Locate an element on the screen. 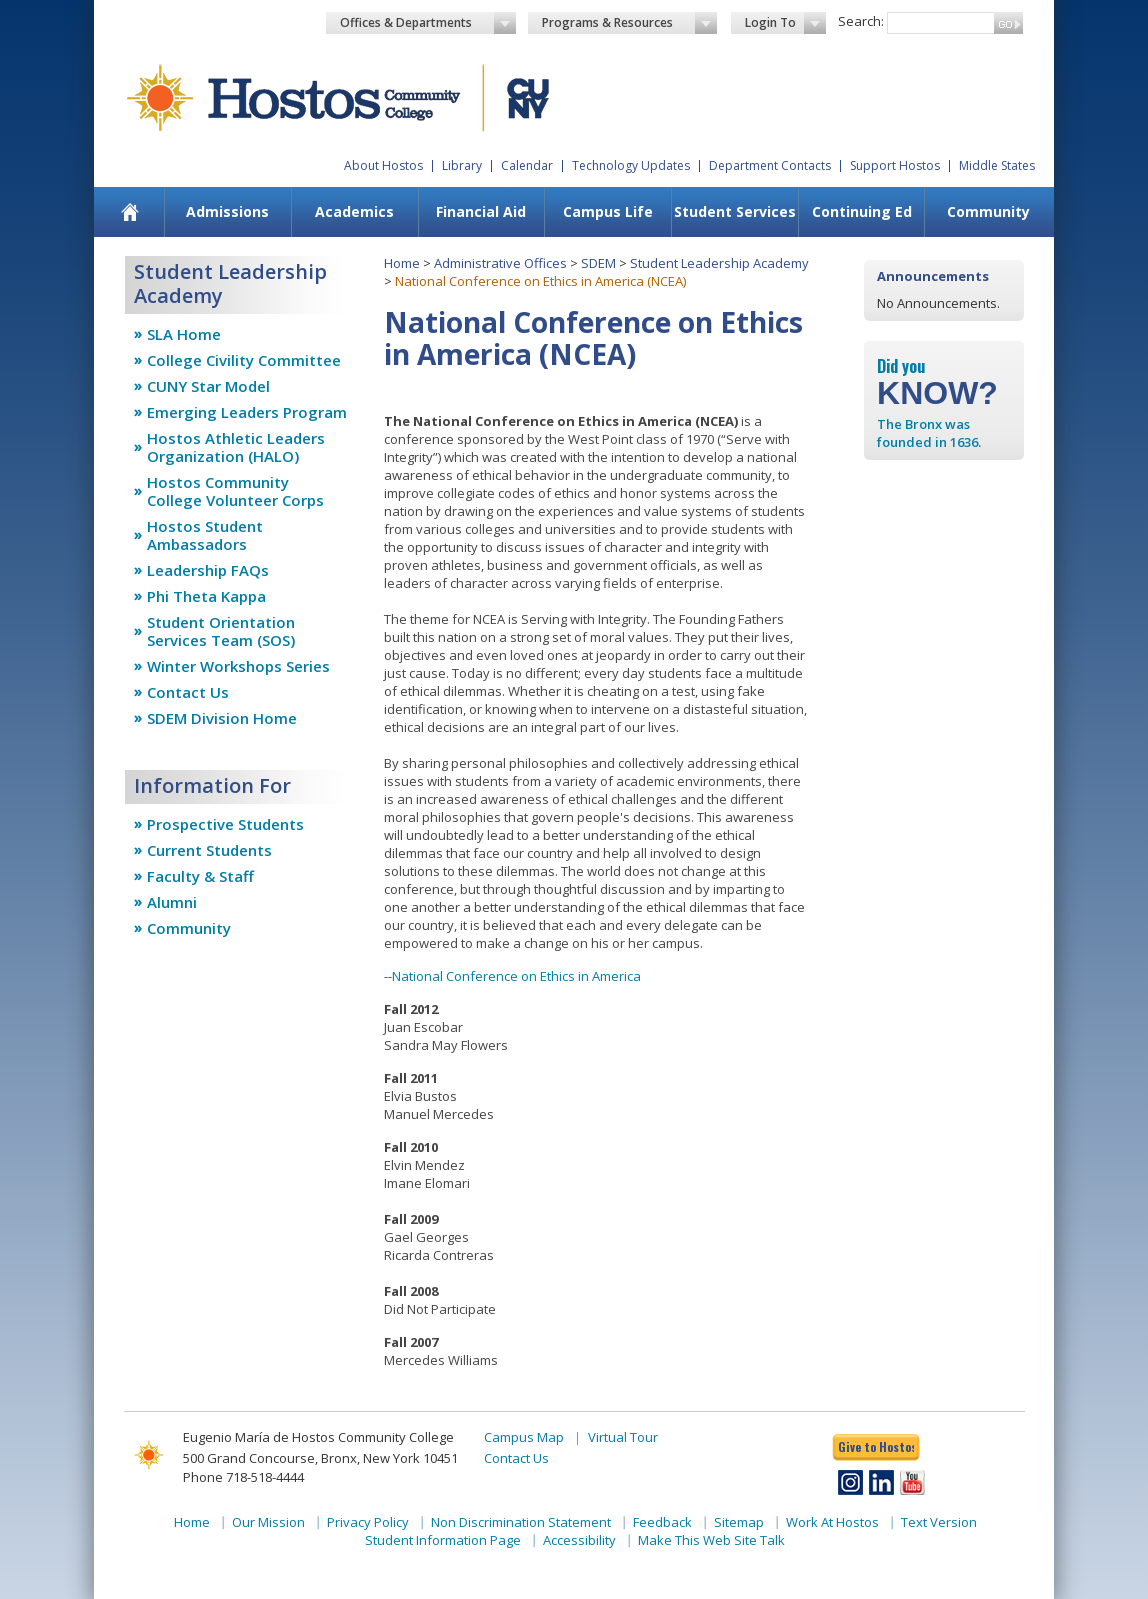 Image resolution: width=1148 pixels, height=1599 pixels. Login To is located at coordinates (785, 23).